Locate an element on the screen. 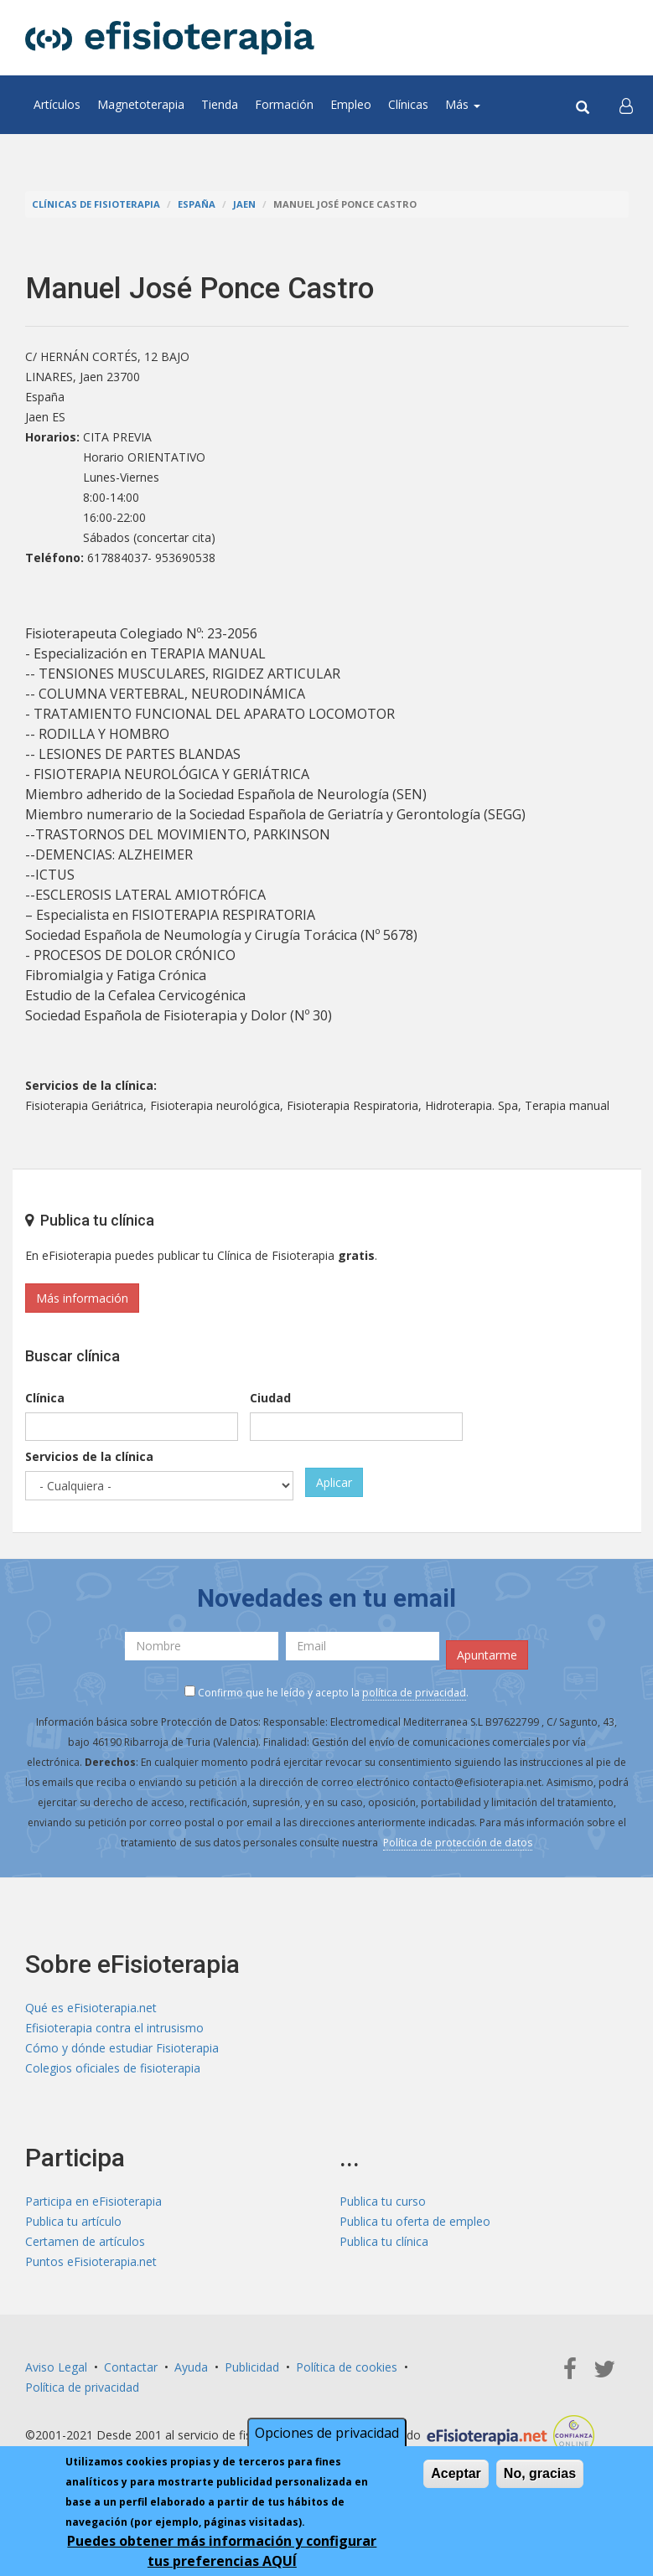 The height and width of the screenshot is (2576, 653). Cómo y dónde estudiar Fisioterapia is located at coordinates (122, 2048).